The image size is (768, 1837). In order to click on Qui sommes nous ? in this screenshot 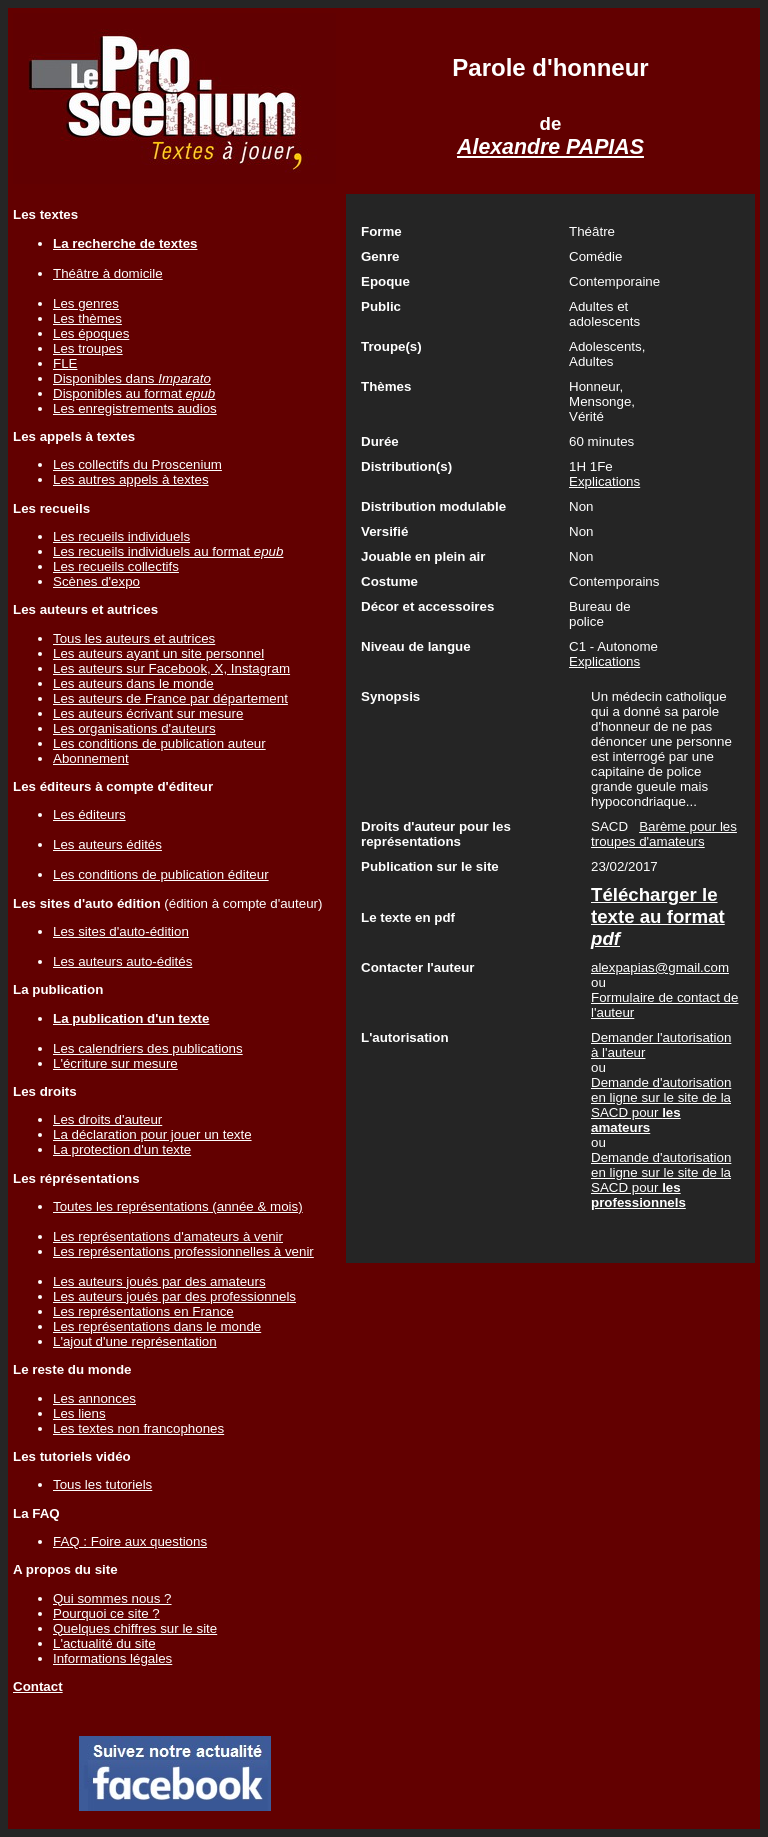, I will do `click(112, 1598)`.